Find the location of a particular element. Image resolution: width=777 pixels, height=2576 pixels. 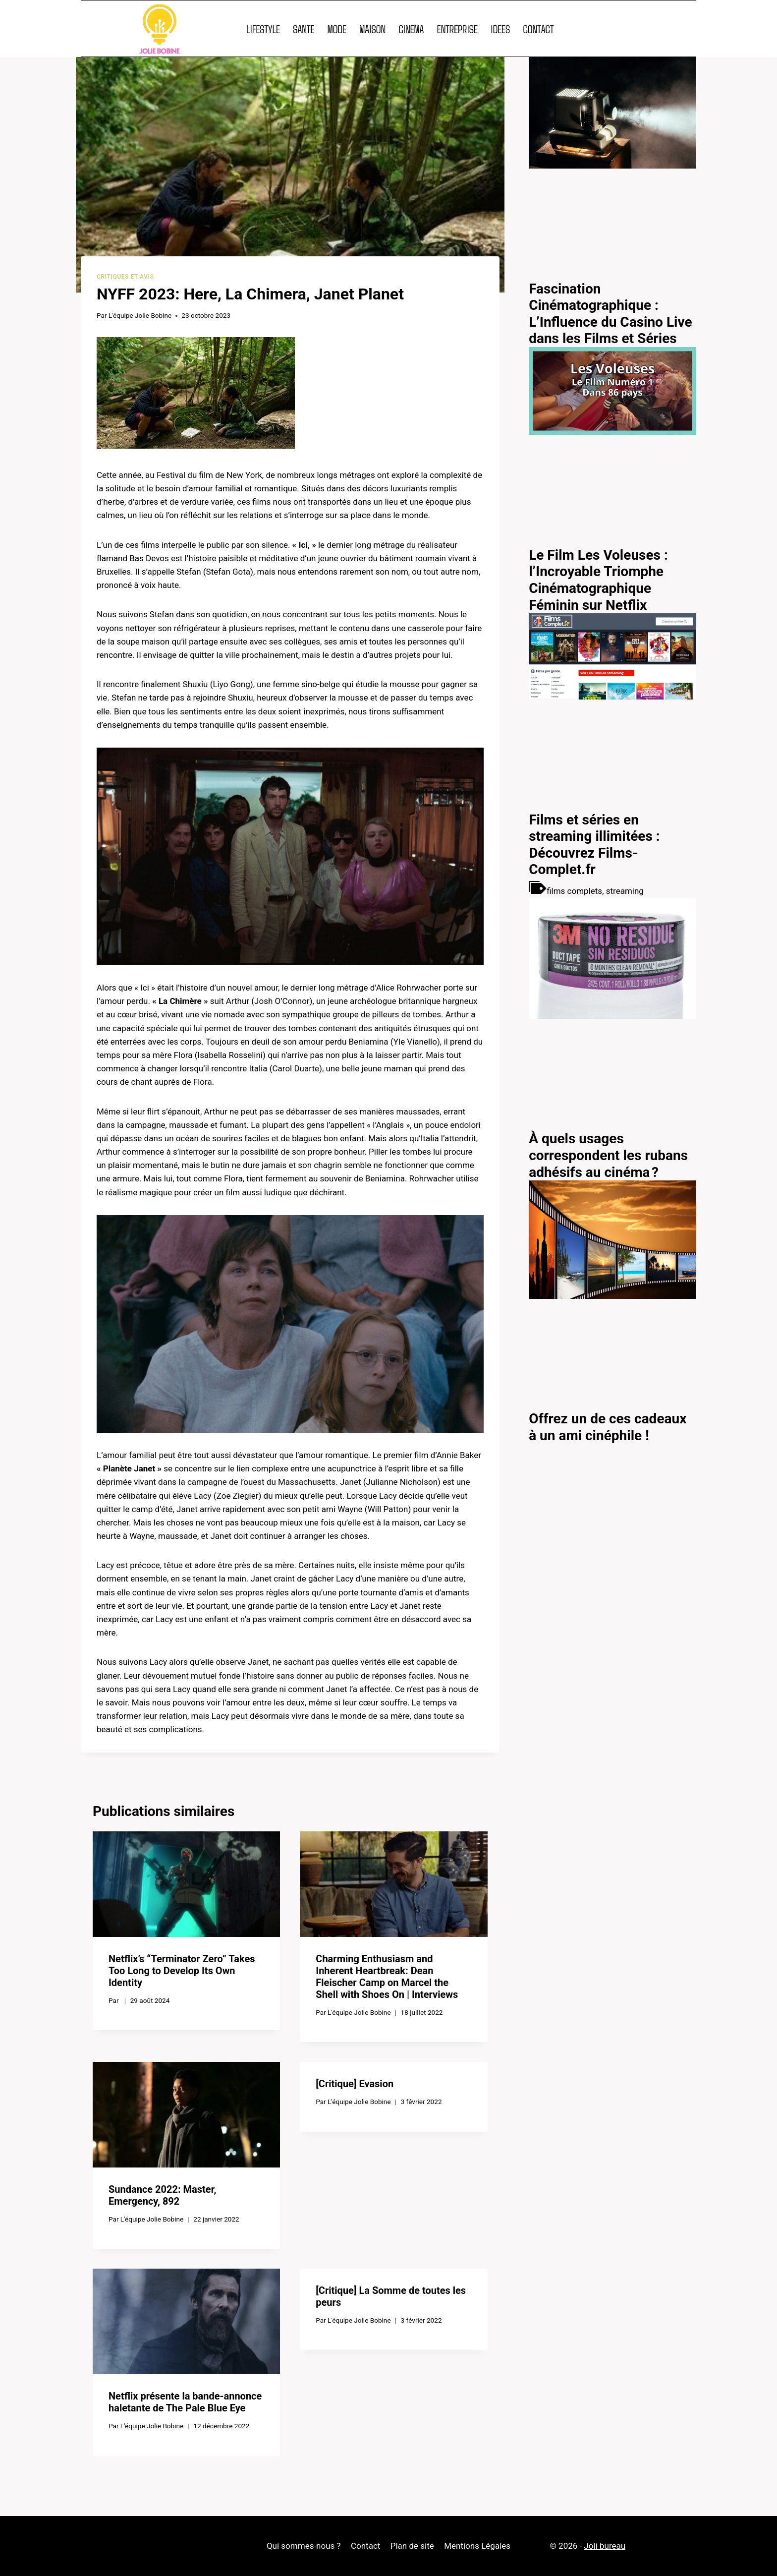

Le Film Les Voleuses : l’Incroyable Triomphe Cinématographique Féminin sur Netflix is located at coordinates (598, 580).